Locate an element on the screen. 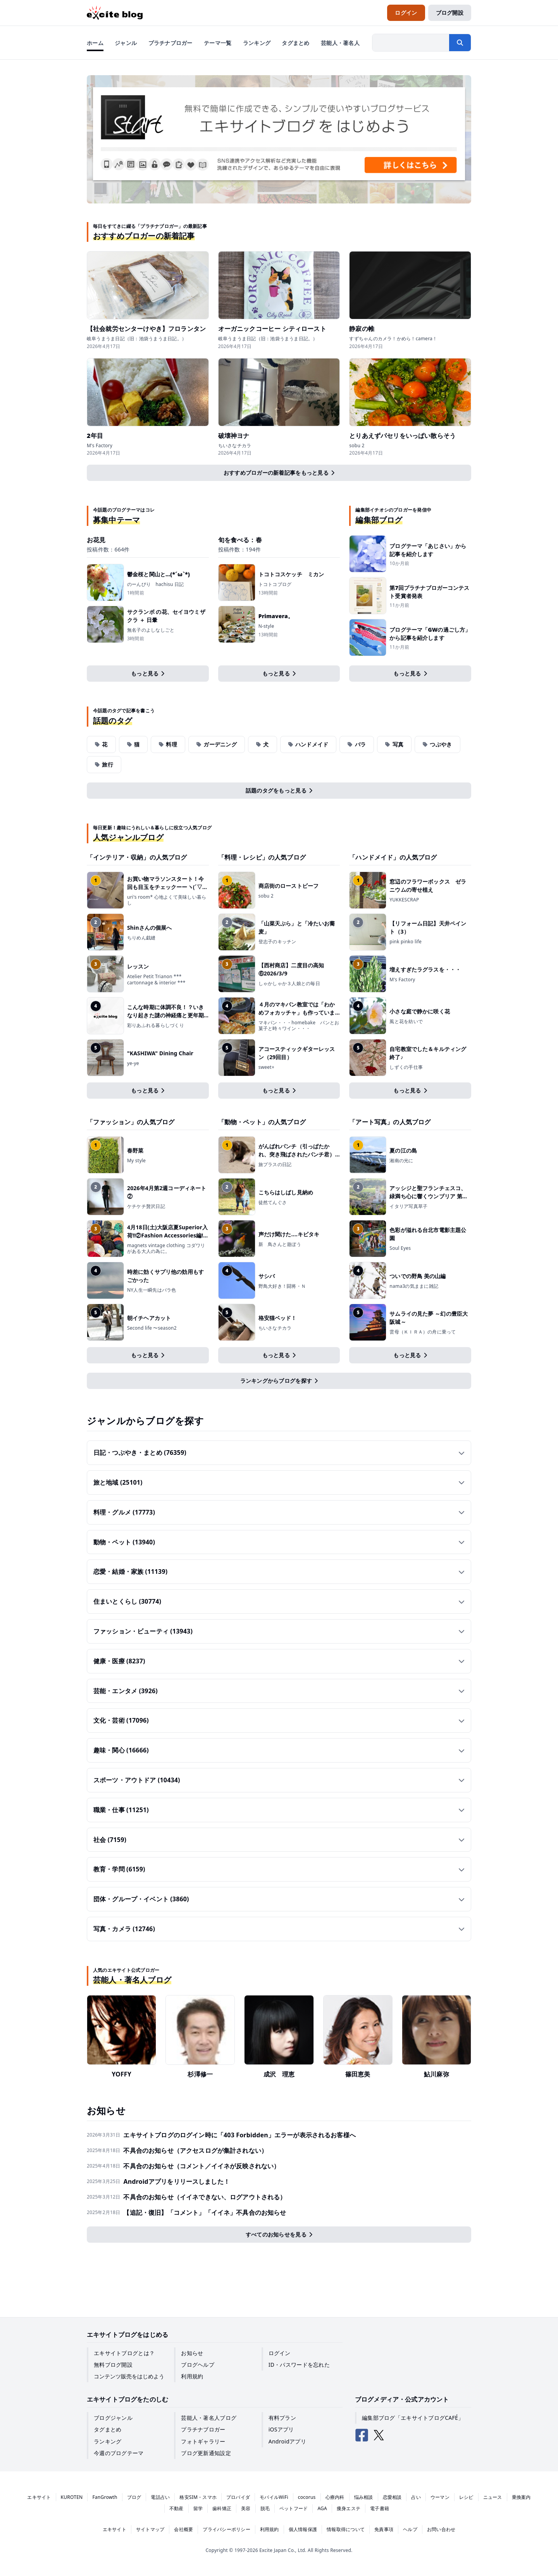  芸能人・著名人ブログ is located at coordinates (208, 2417).